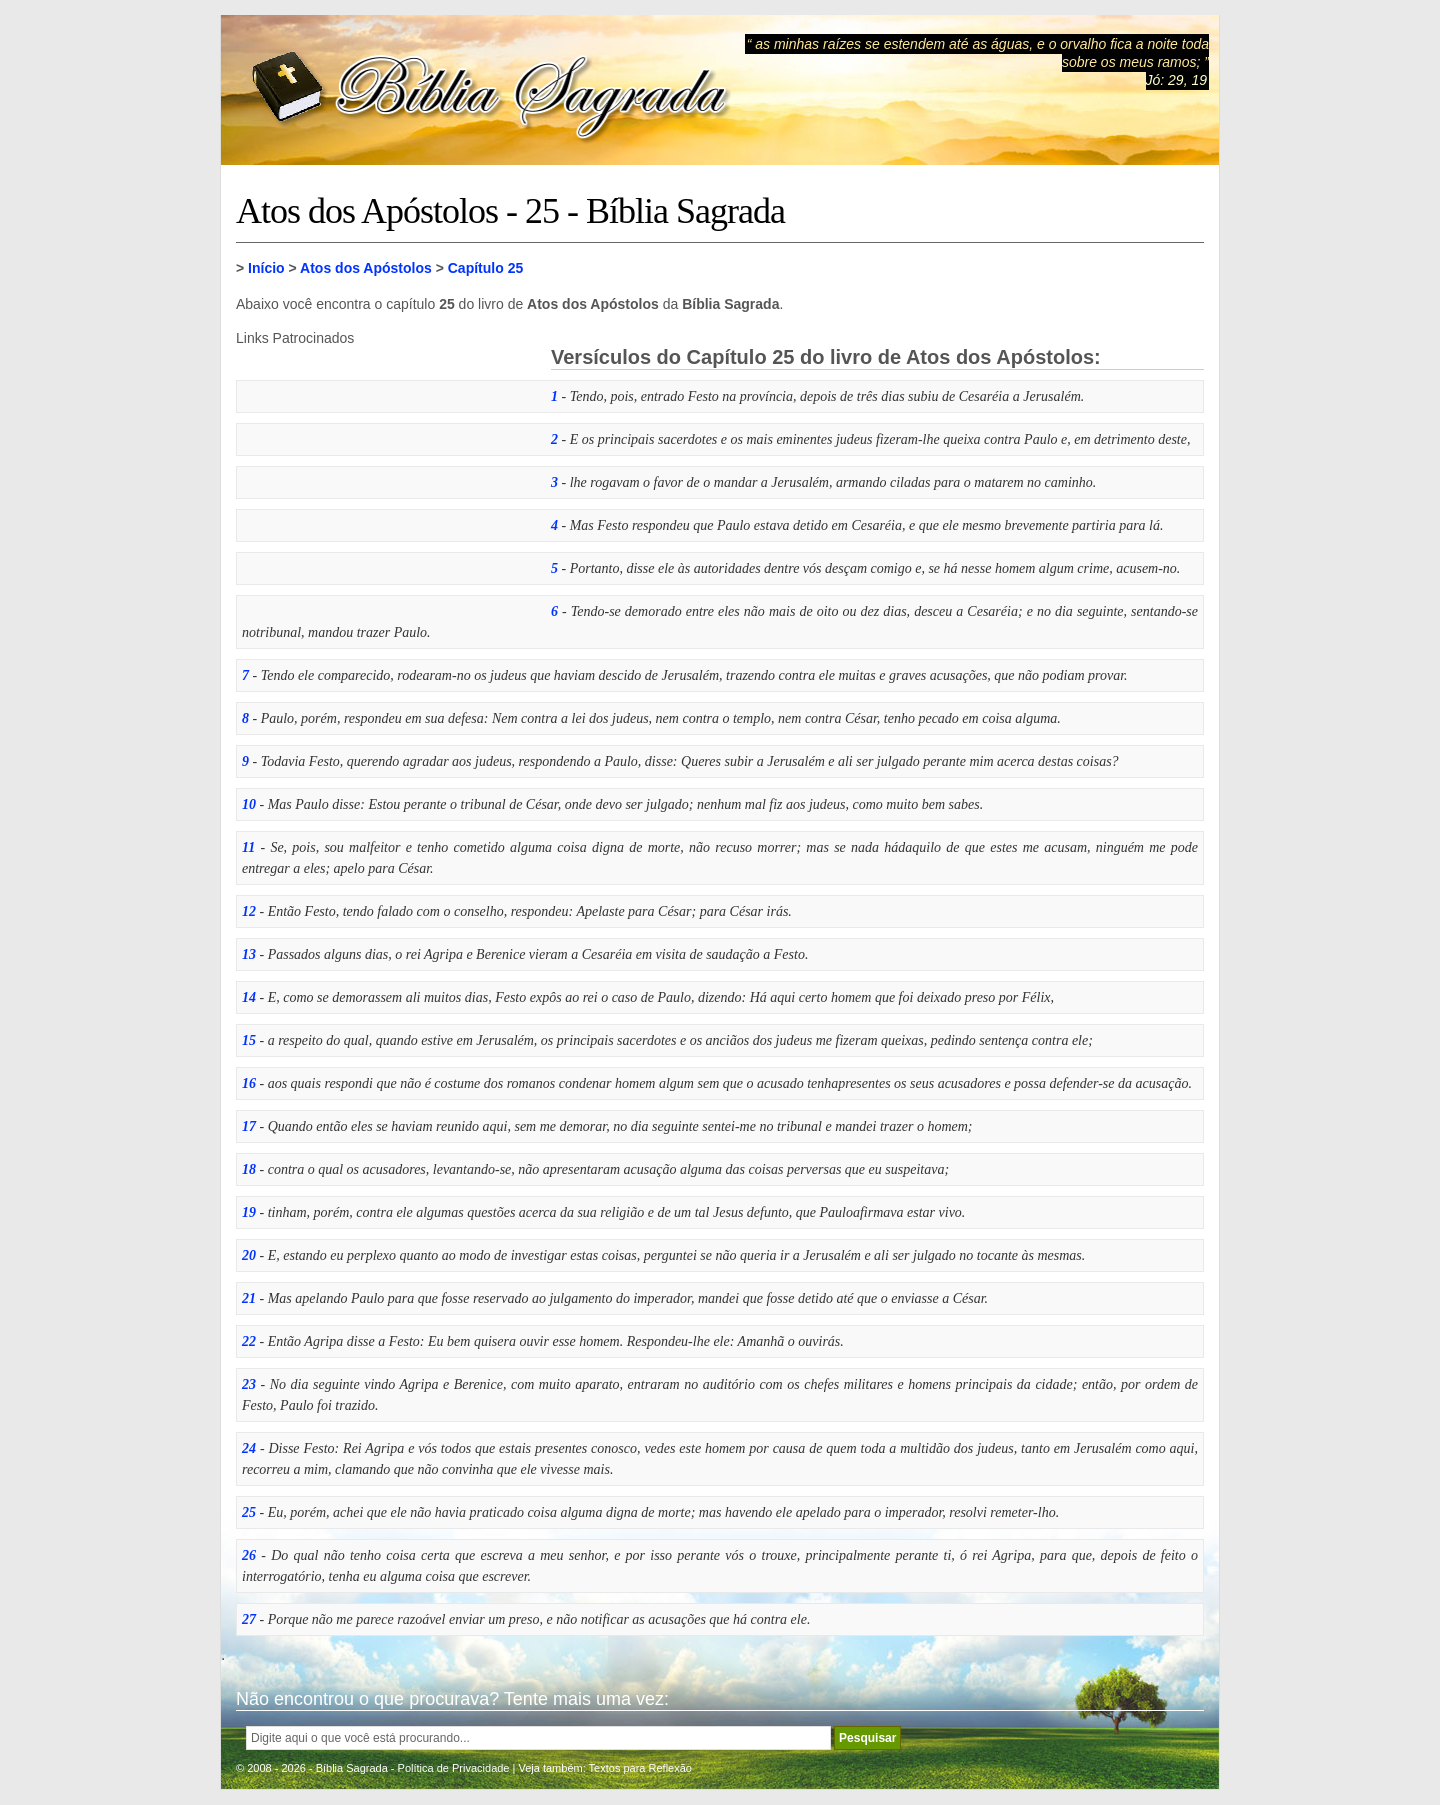 The height and width of the screenshot is (1805, 1440). I want to click on Política de Privacidade, so click(454, 1768).